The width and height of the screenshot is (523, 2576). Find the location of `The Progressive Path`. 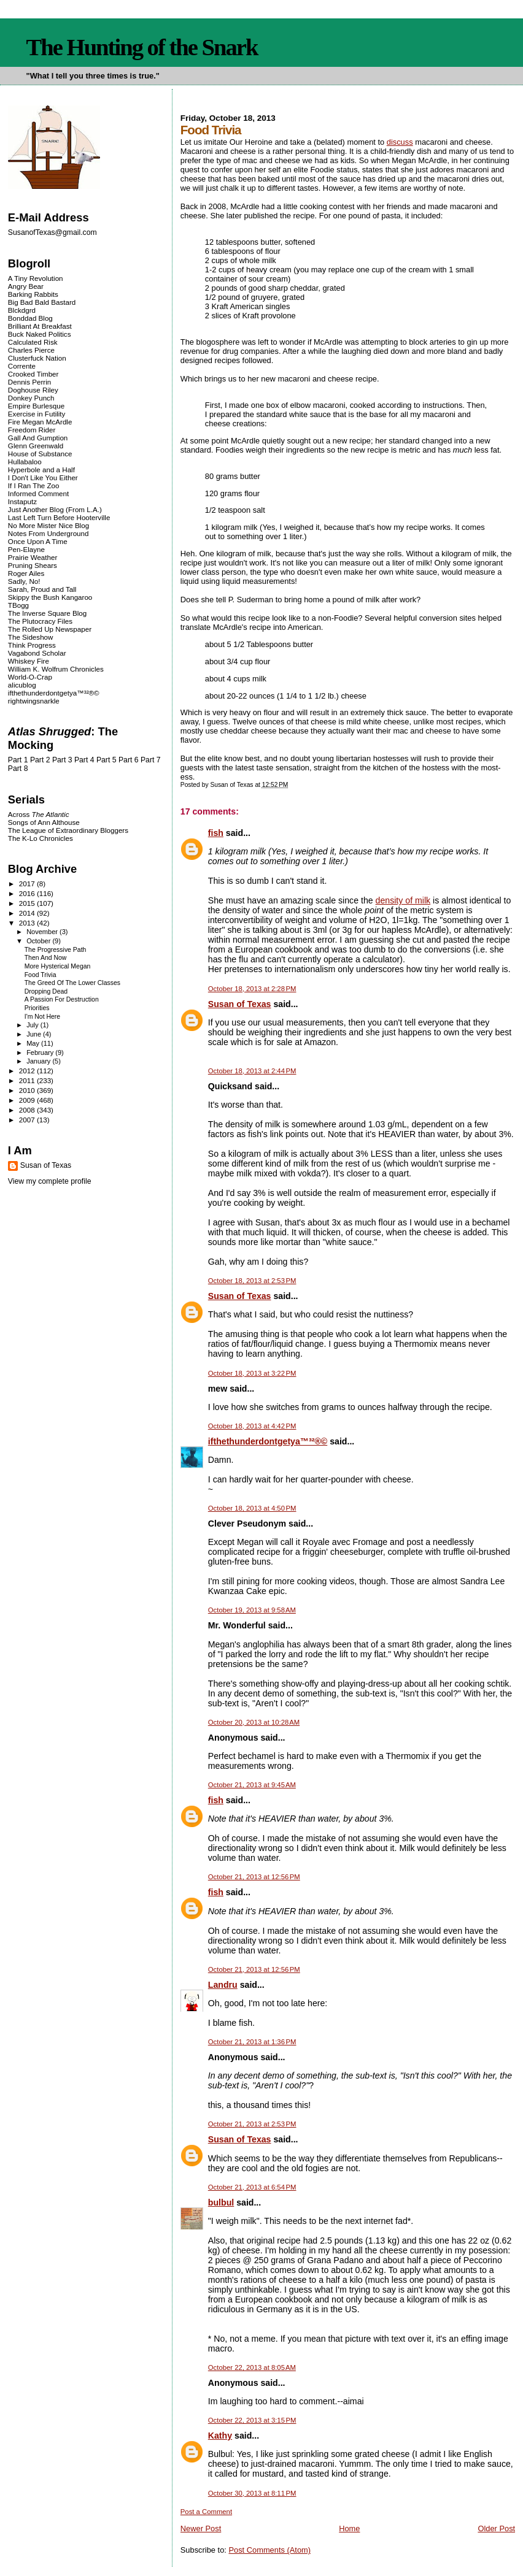

The Progressive Path is located at coordinates (56, 949).